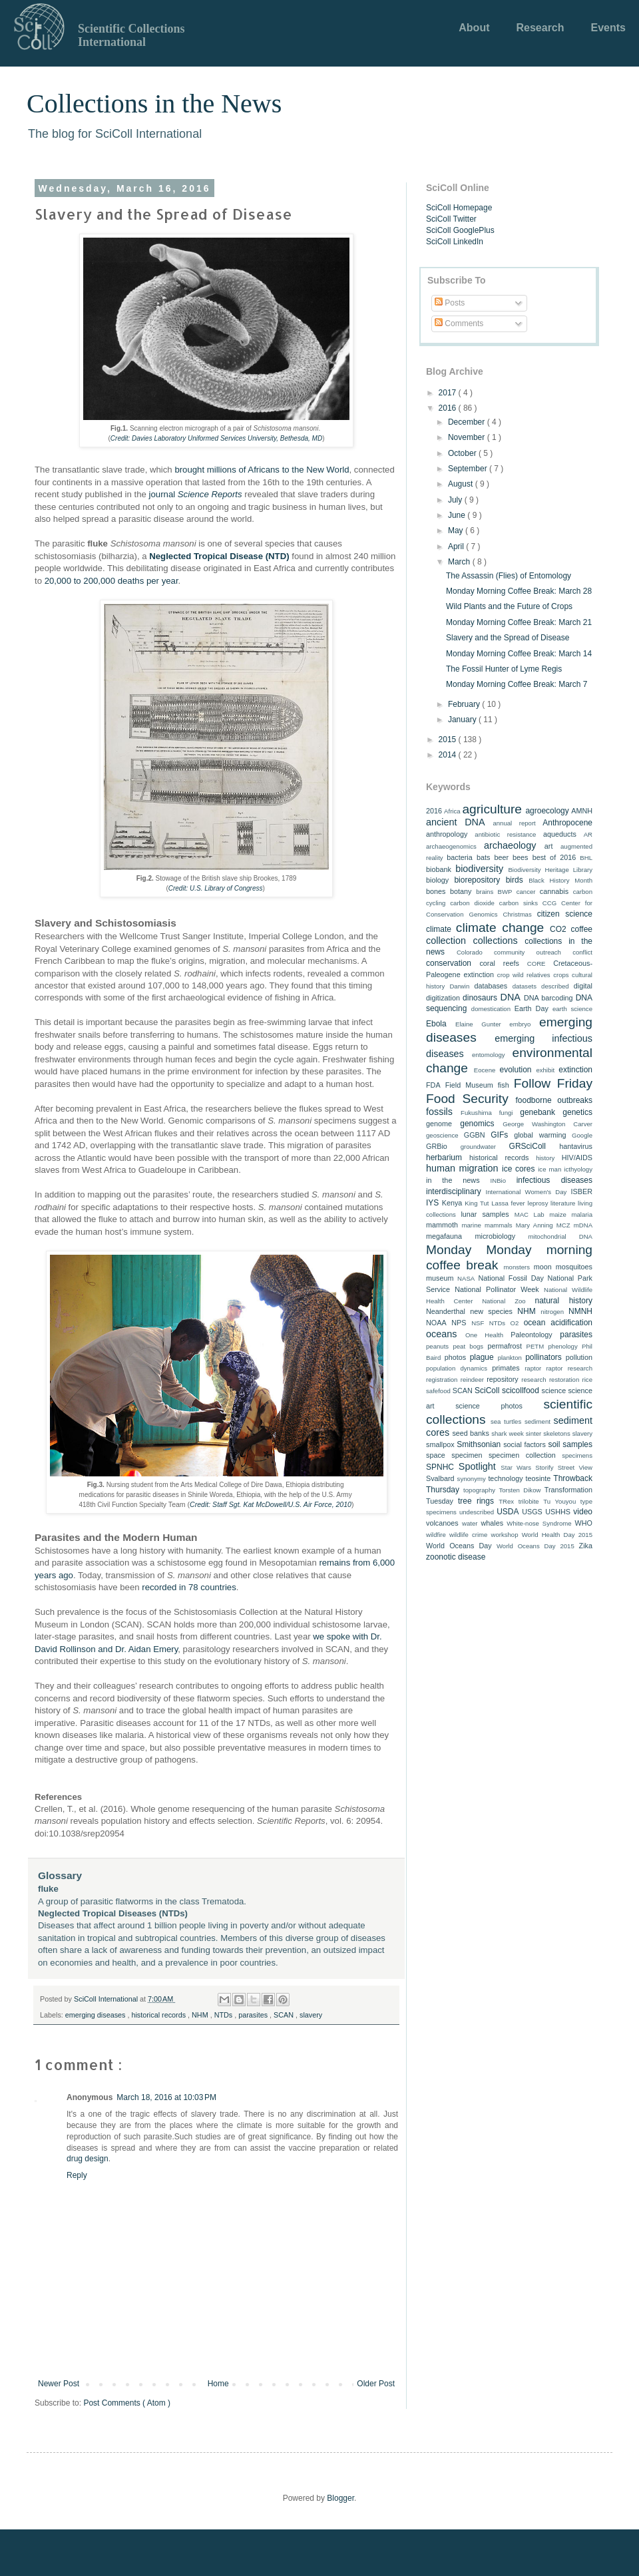 The width and height of the screenshot is (639, 2576). What do you see at coordinates (503, 1085) in the screenshot?
I see `fish` at bounding box center [503, 1085].